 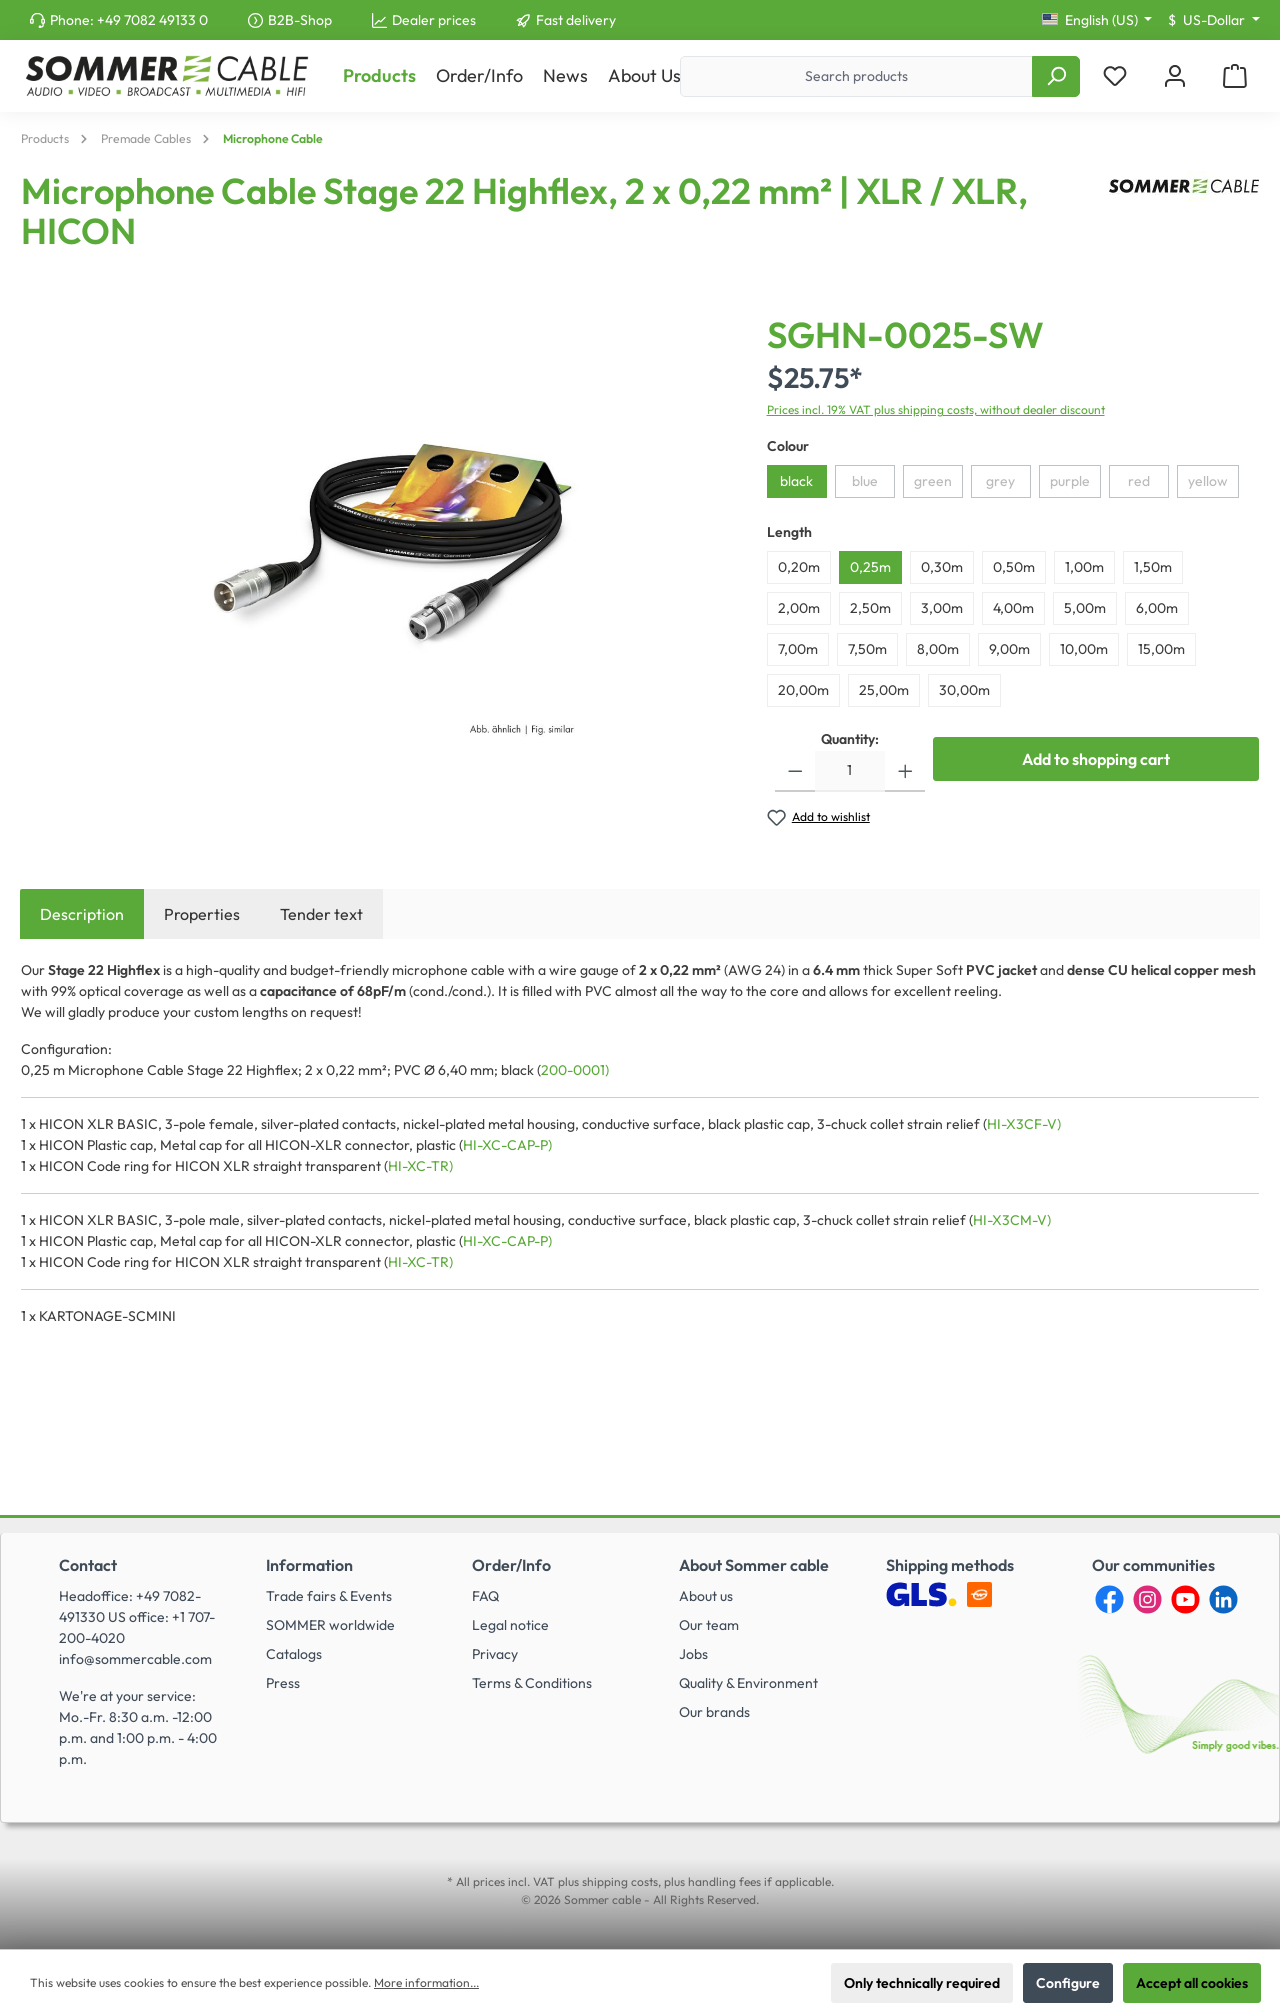 I want to click on Prices incl. 19% VAT plus shipping costs, without dealer discount, so click(x=936, y=409).